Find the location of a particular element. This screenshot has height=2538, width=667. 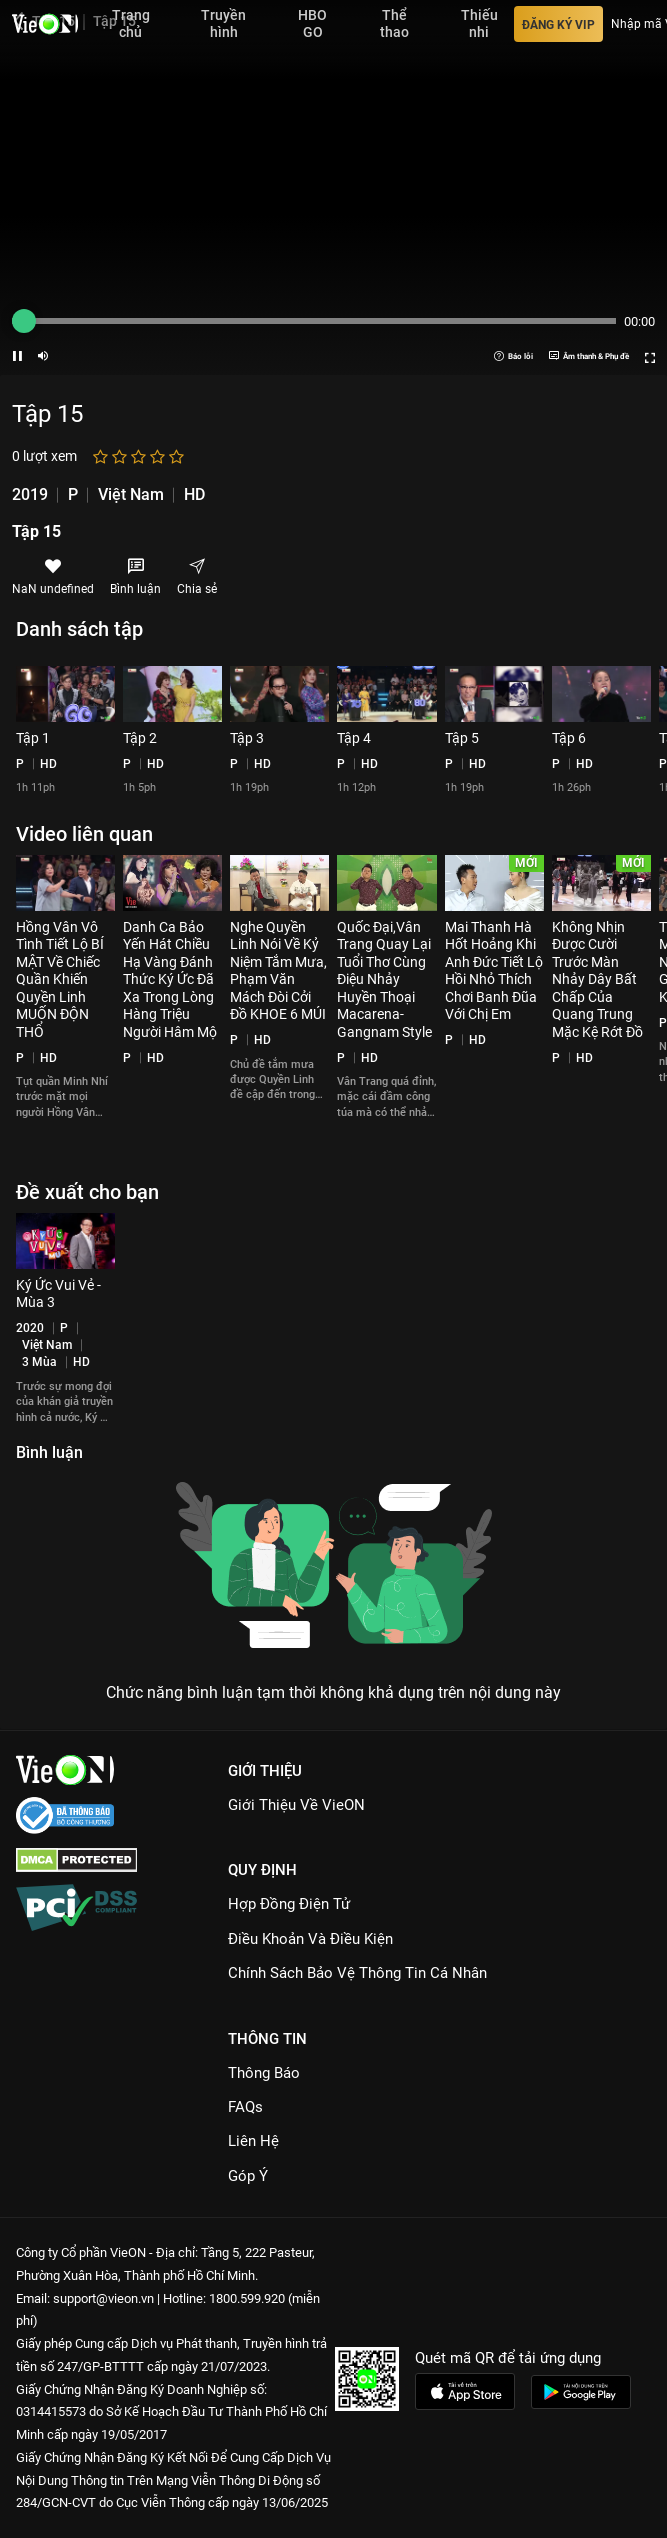

Quốc Đại,Vân Trang Quay Lại Tuổi Thơ Cùng Điệu Nhảy Huyền Thoại Macarena-Gangnam Style is located at coordinates (384, 979).